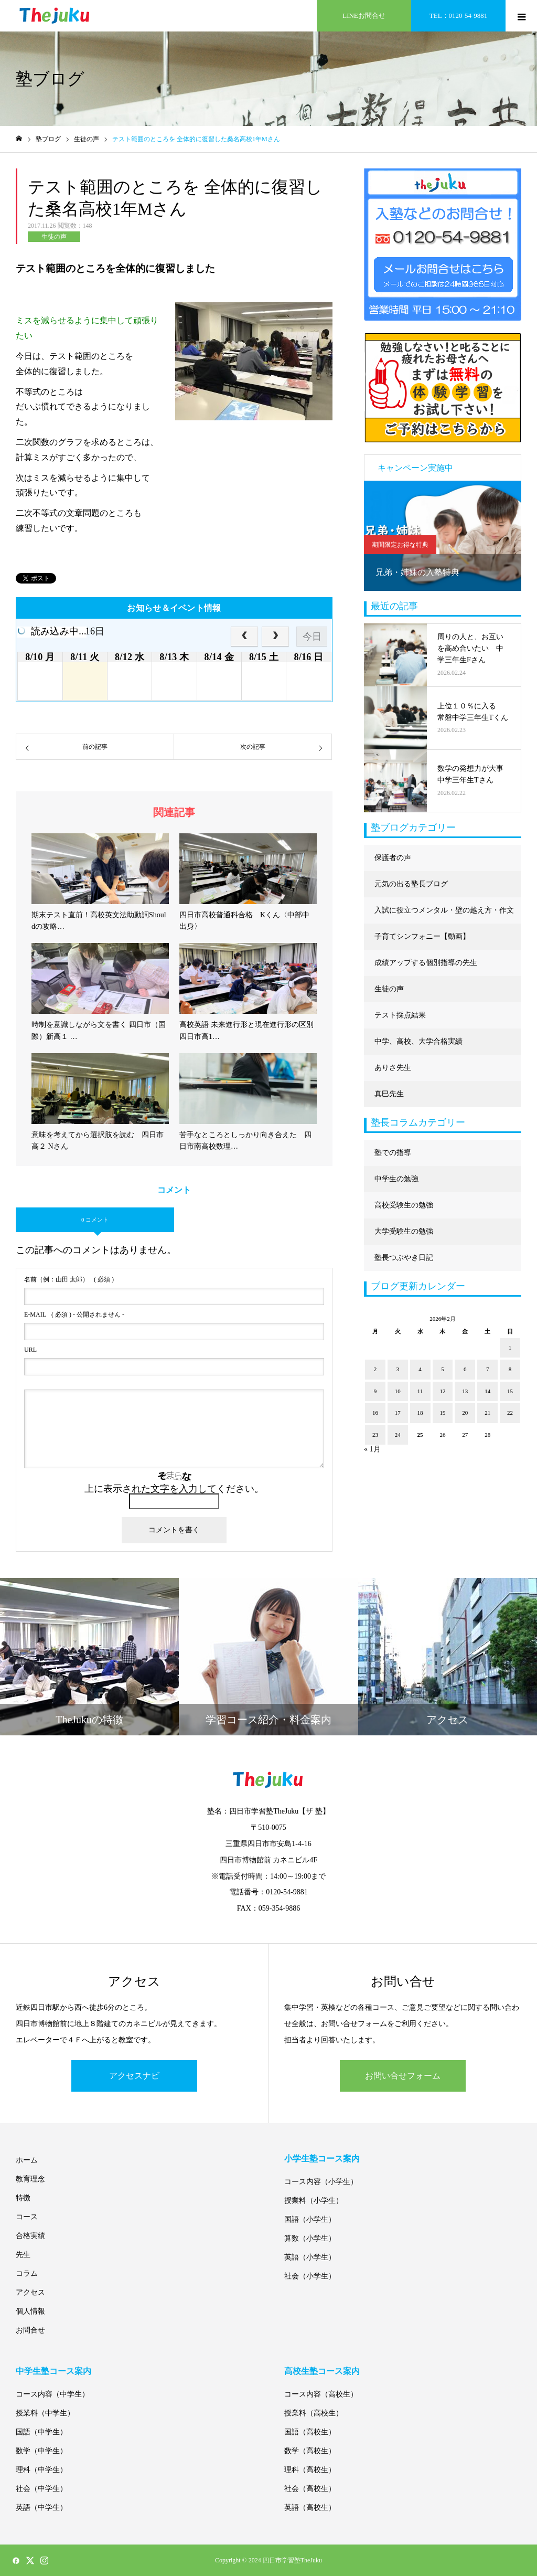 The width and height of the screenshot is (537, 2576). I want to click on 塾での指導, so click(392, 1153).